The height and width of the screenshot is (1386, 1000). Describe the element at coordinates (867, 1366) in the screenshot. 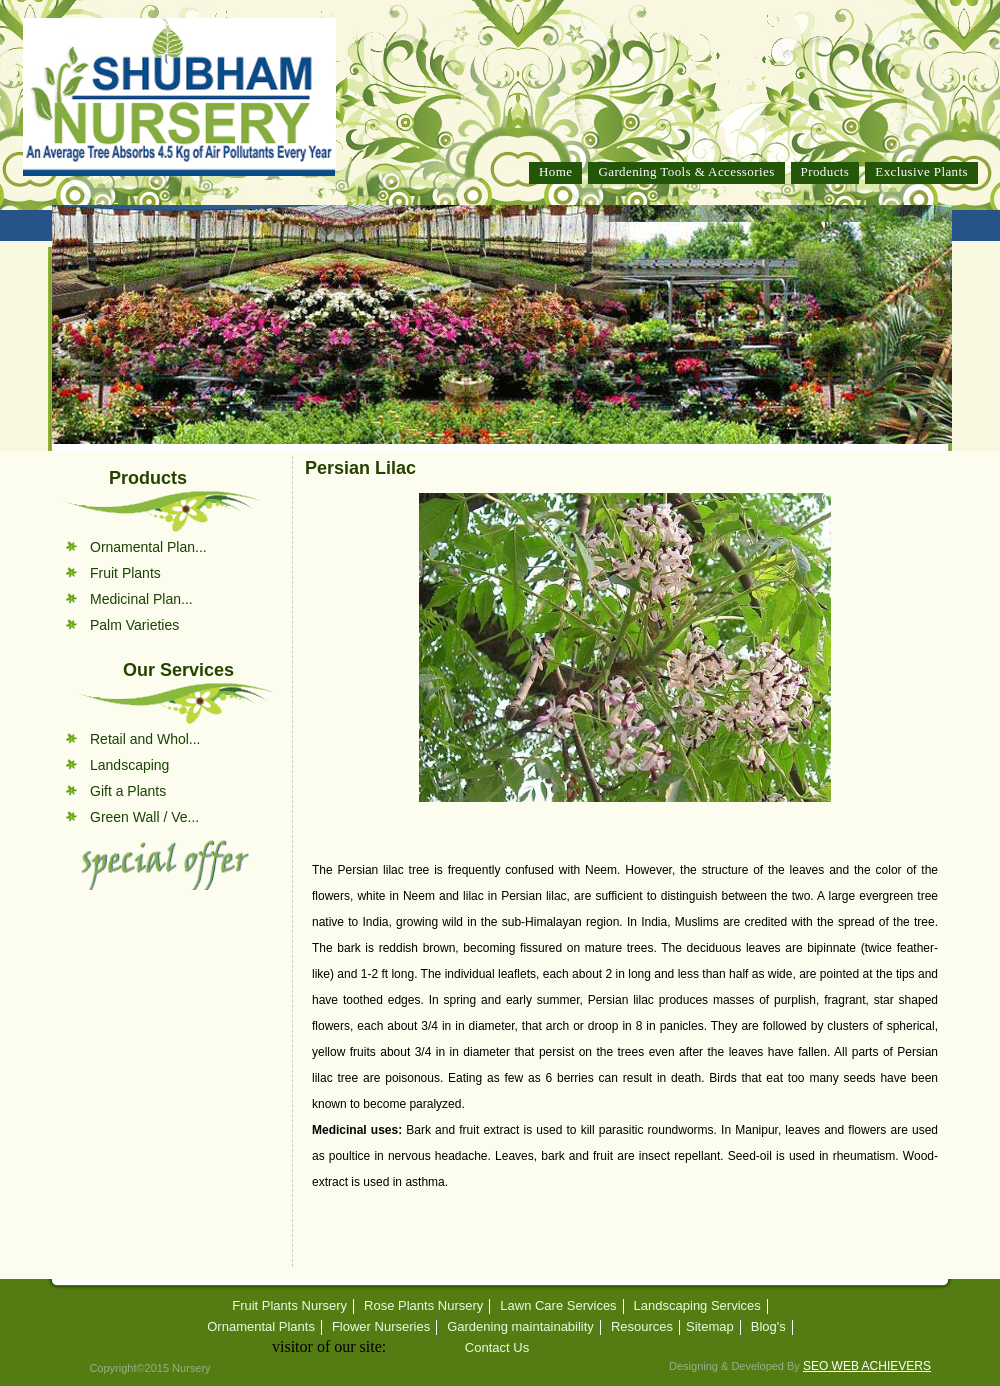

I see `SEO WEB ACHIEVERS` at that location.